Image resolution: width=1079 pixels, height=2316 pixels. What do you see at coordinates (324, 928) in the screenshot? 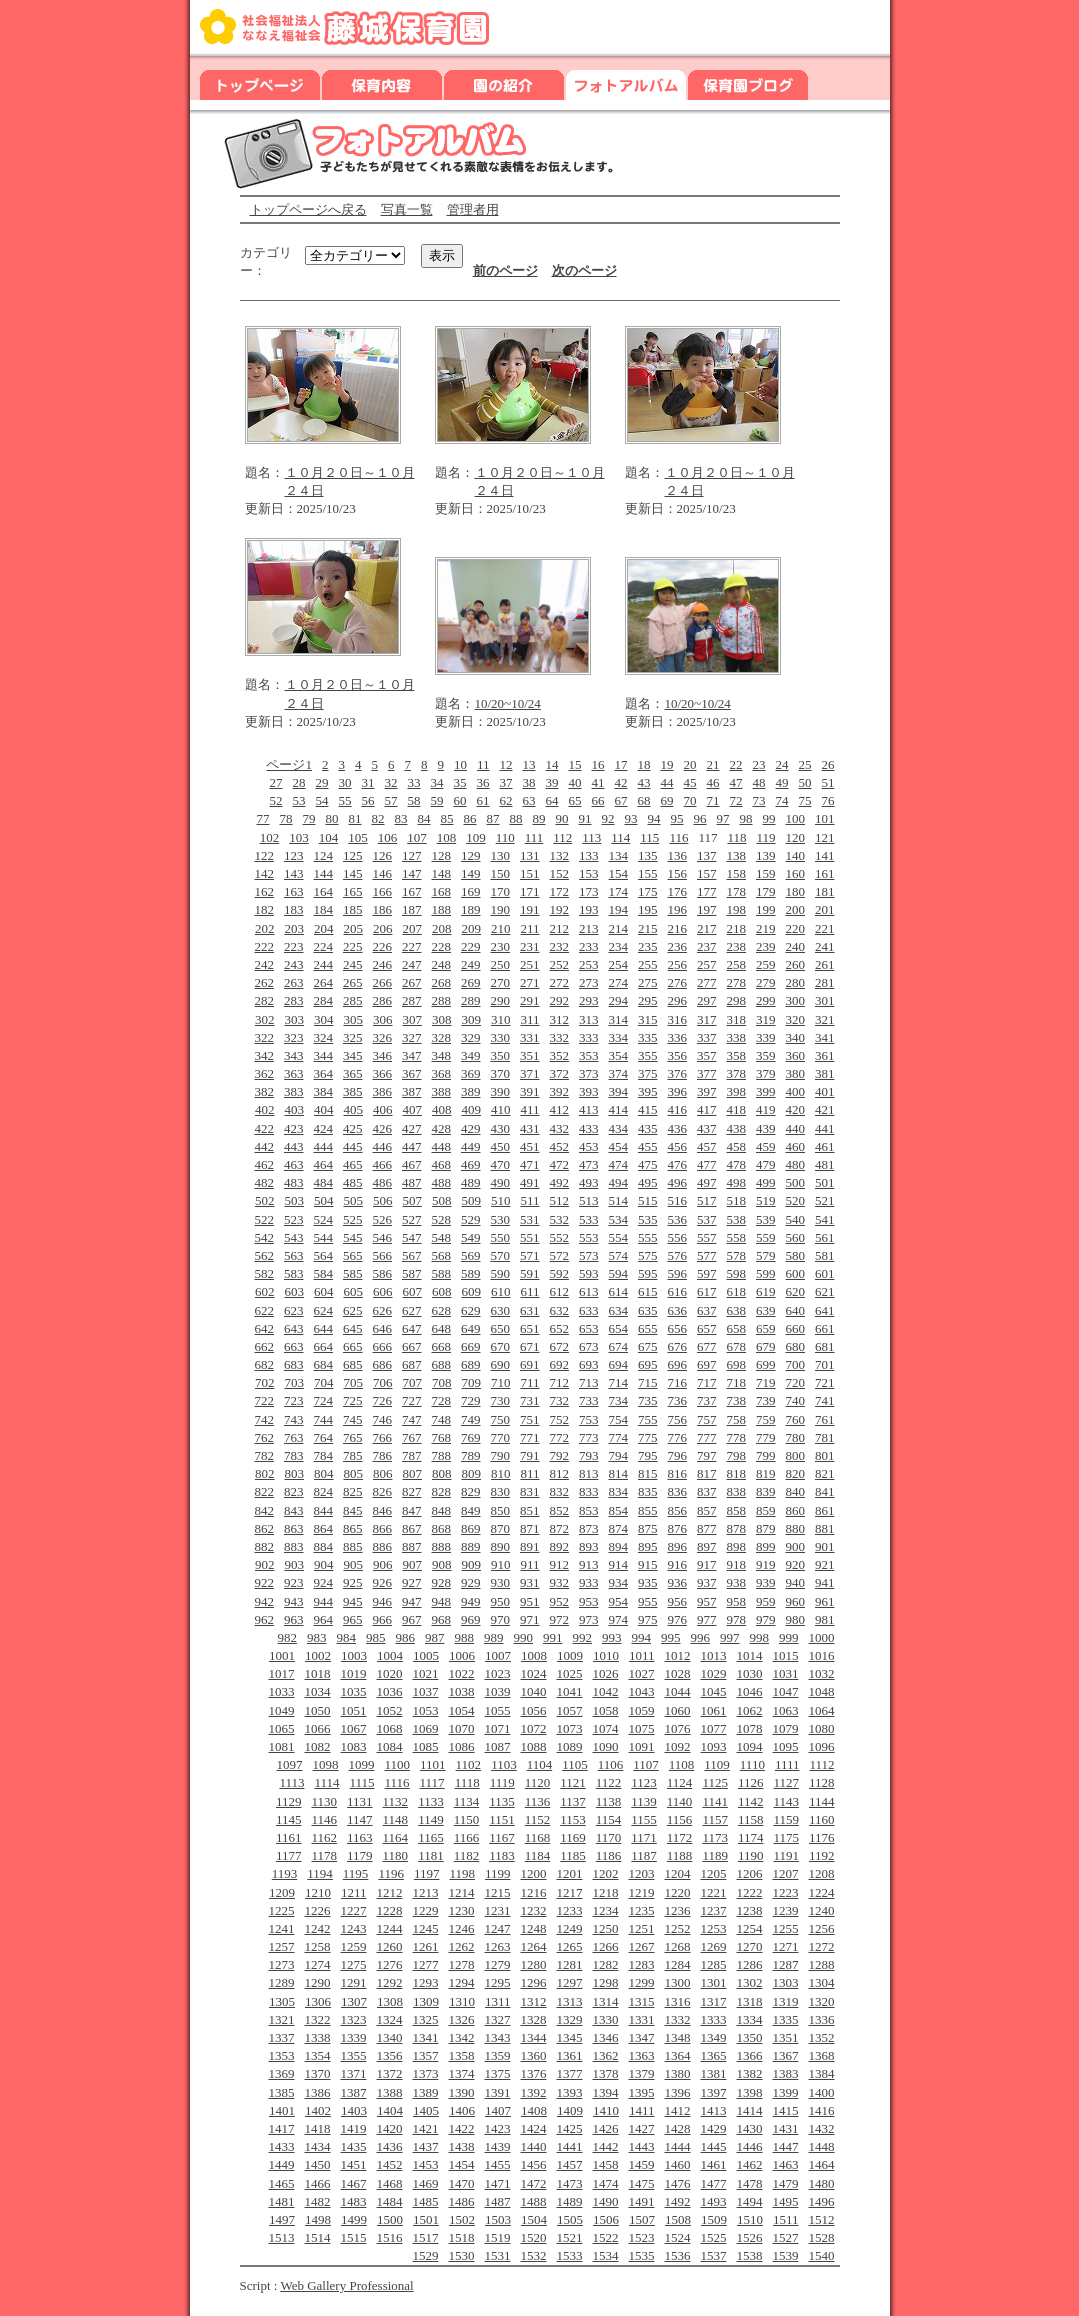
I see `204` at bounding box center [324, 928].